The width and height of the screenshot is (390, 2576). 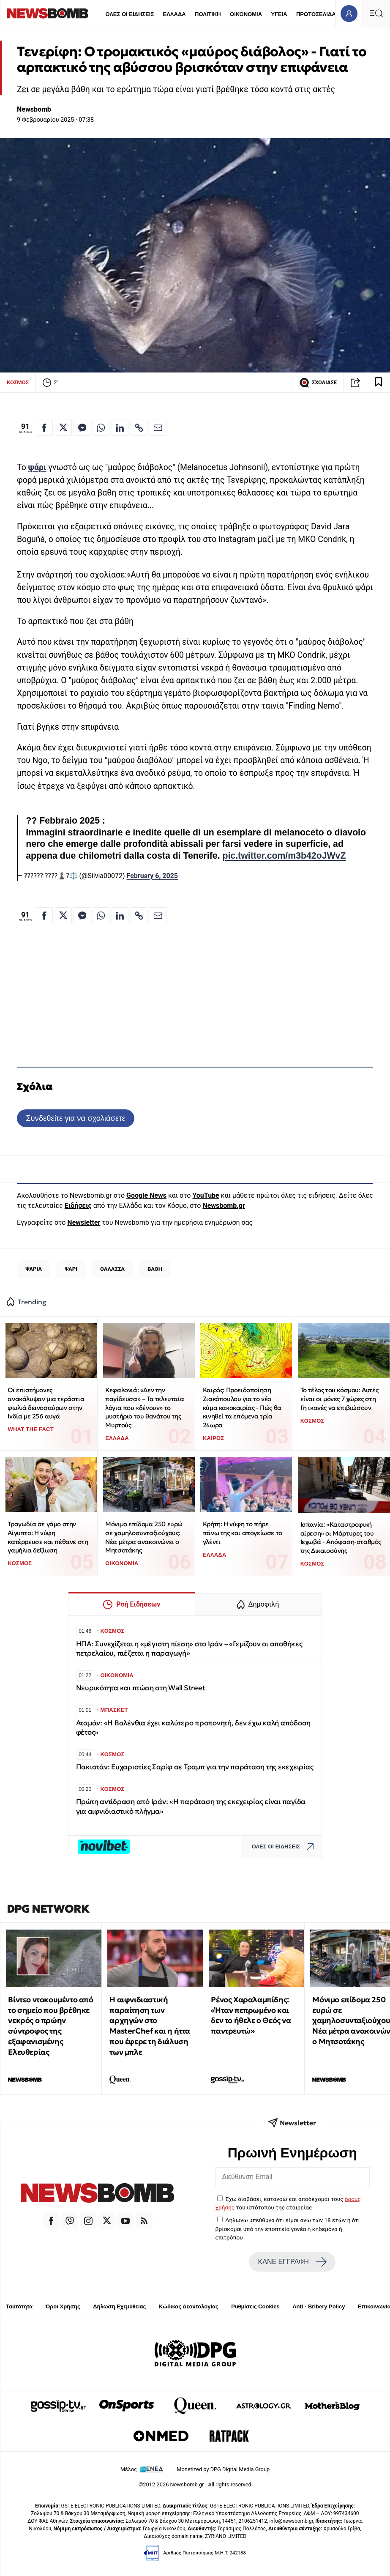 What do you see at coordinates (251, 2015) in the screenshot?
I see `Ρένος Χαραλαμπίδης: «Ήταν πεπρωμένο και δεν το ήθελε ο Θεός να παντρευτώ»` at bounding box center [251, 2015].